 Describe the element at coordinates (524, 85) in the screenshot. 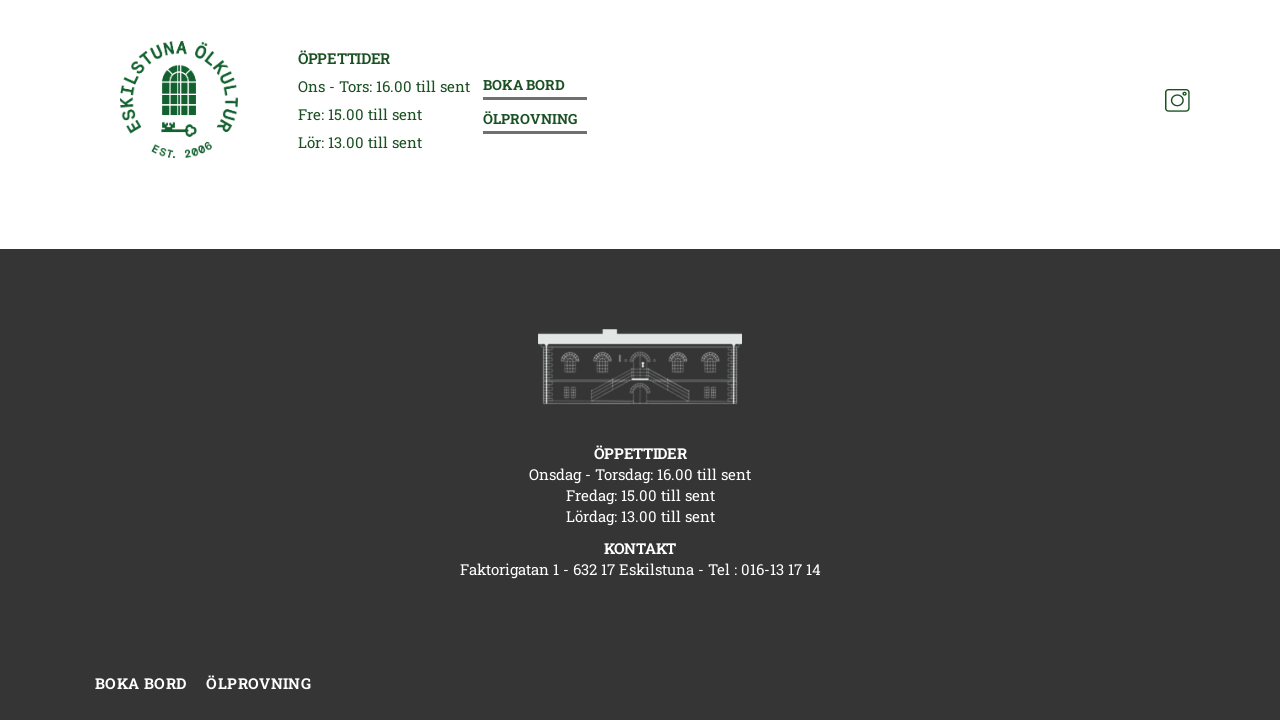

I see `Boka bord` at that location.